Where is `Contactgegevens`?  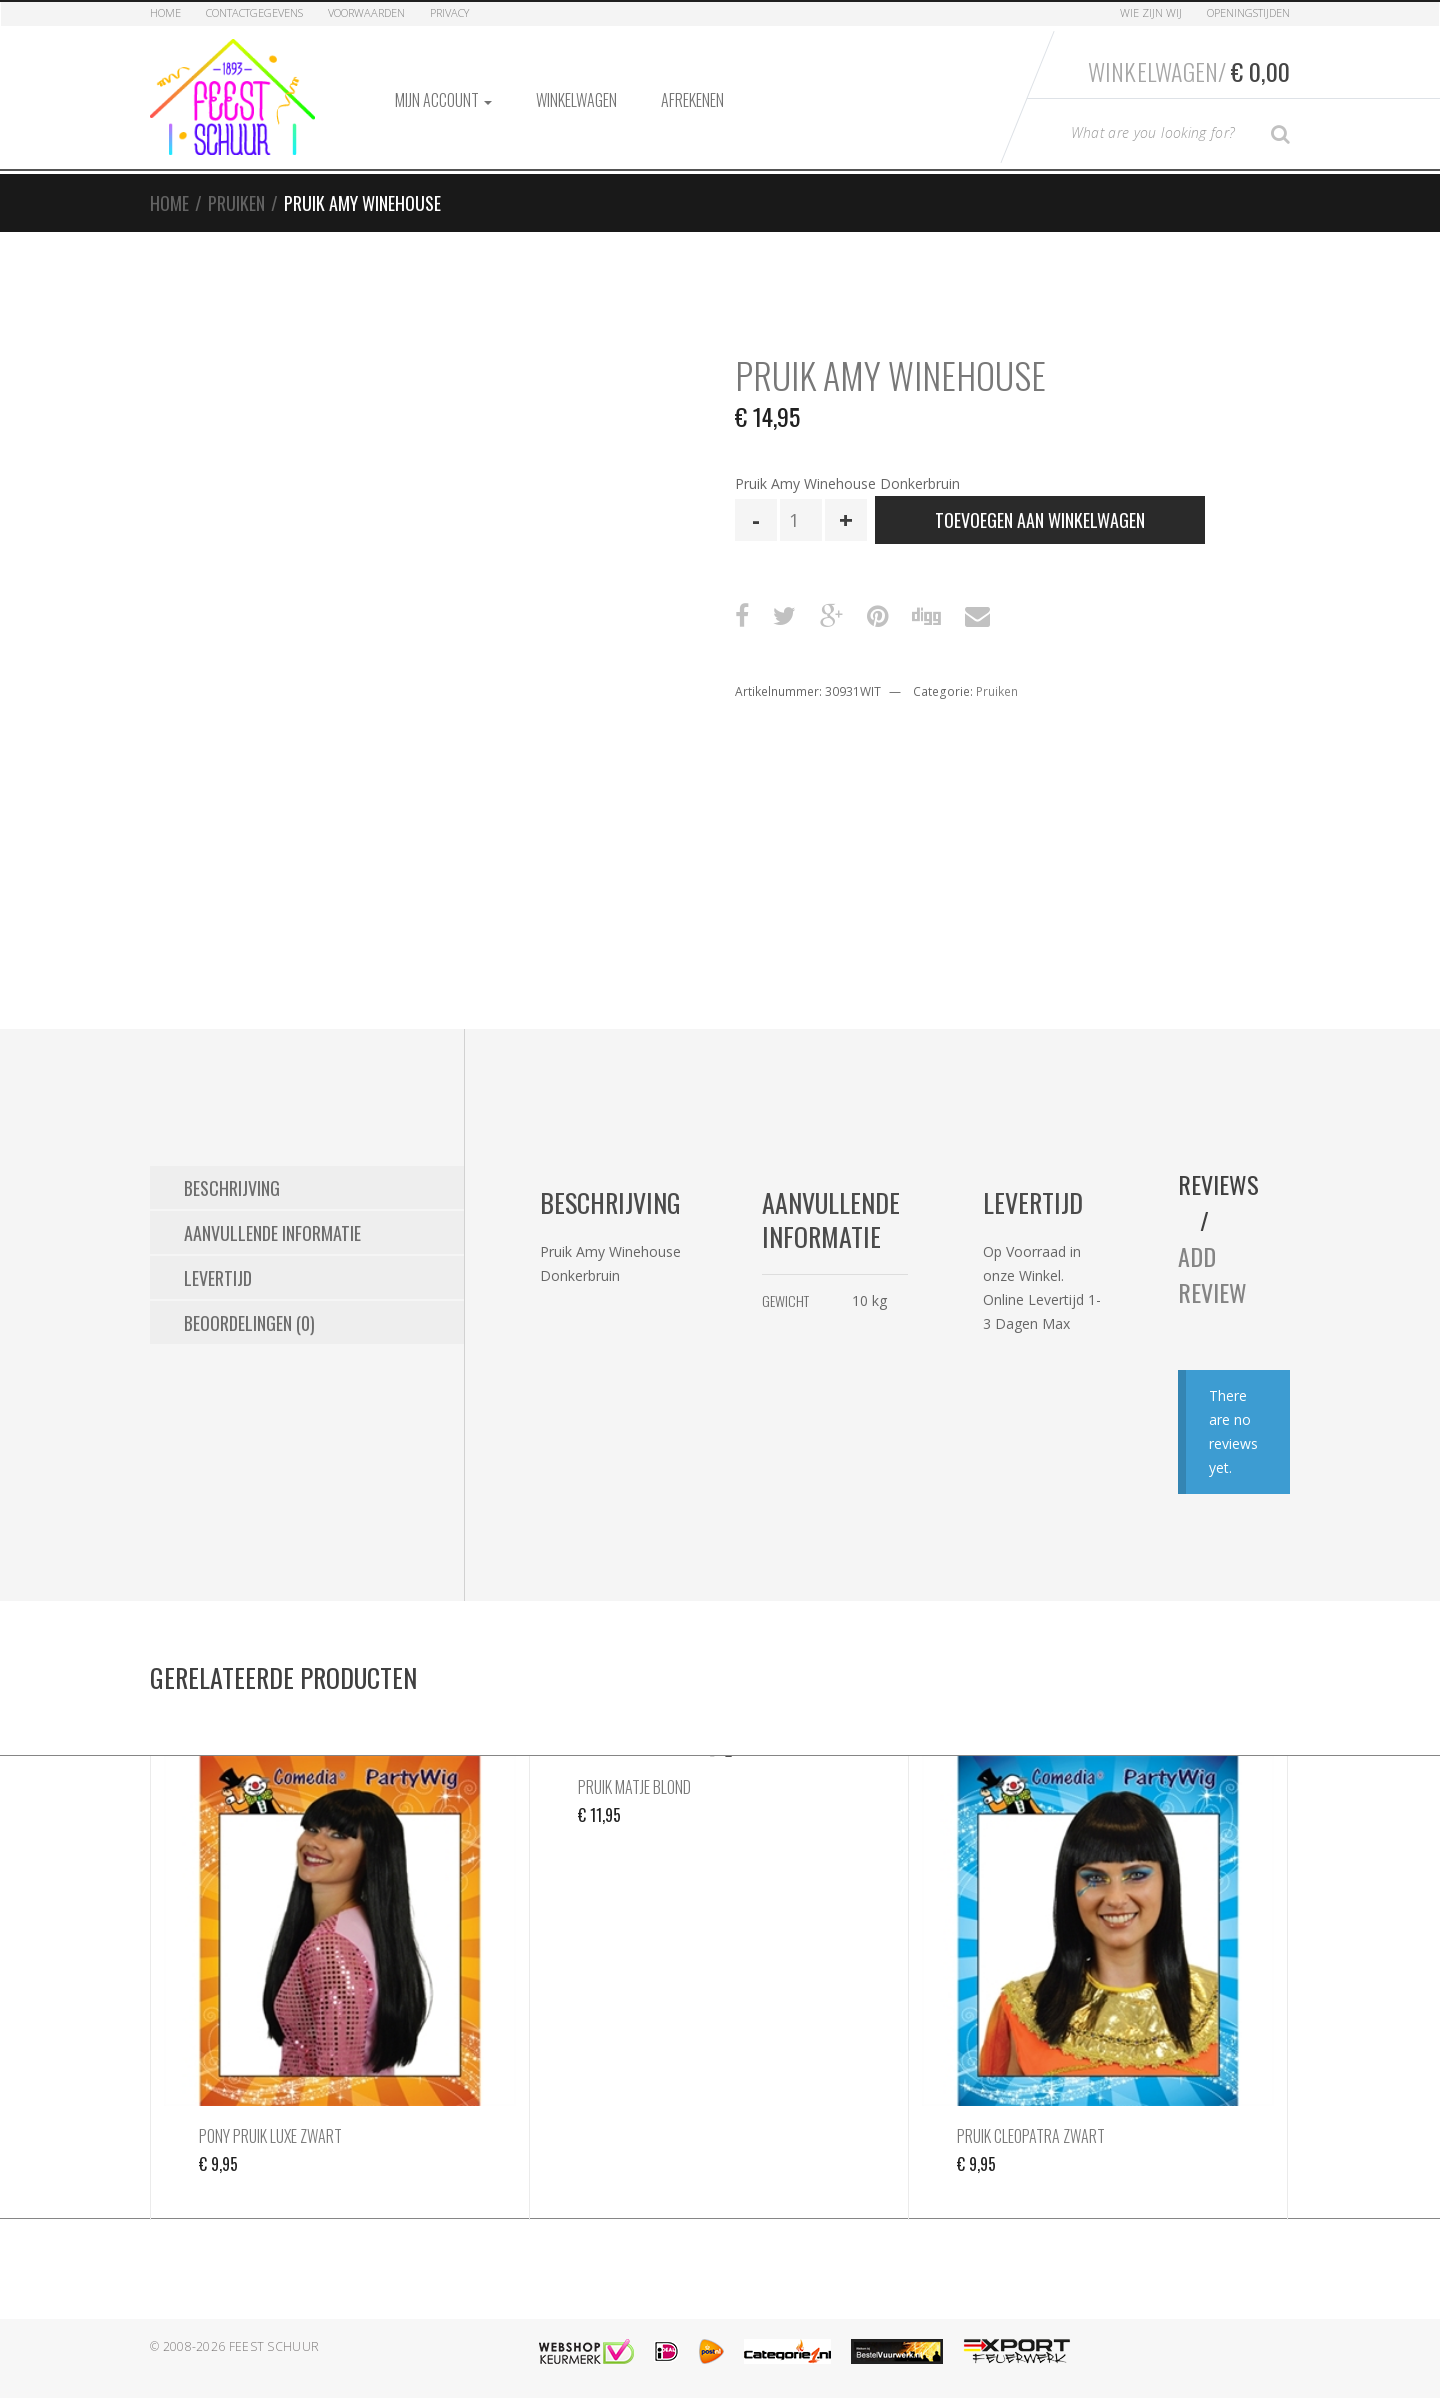 Contactgegevens is located at coordinates (254, 12).